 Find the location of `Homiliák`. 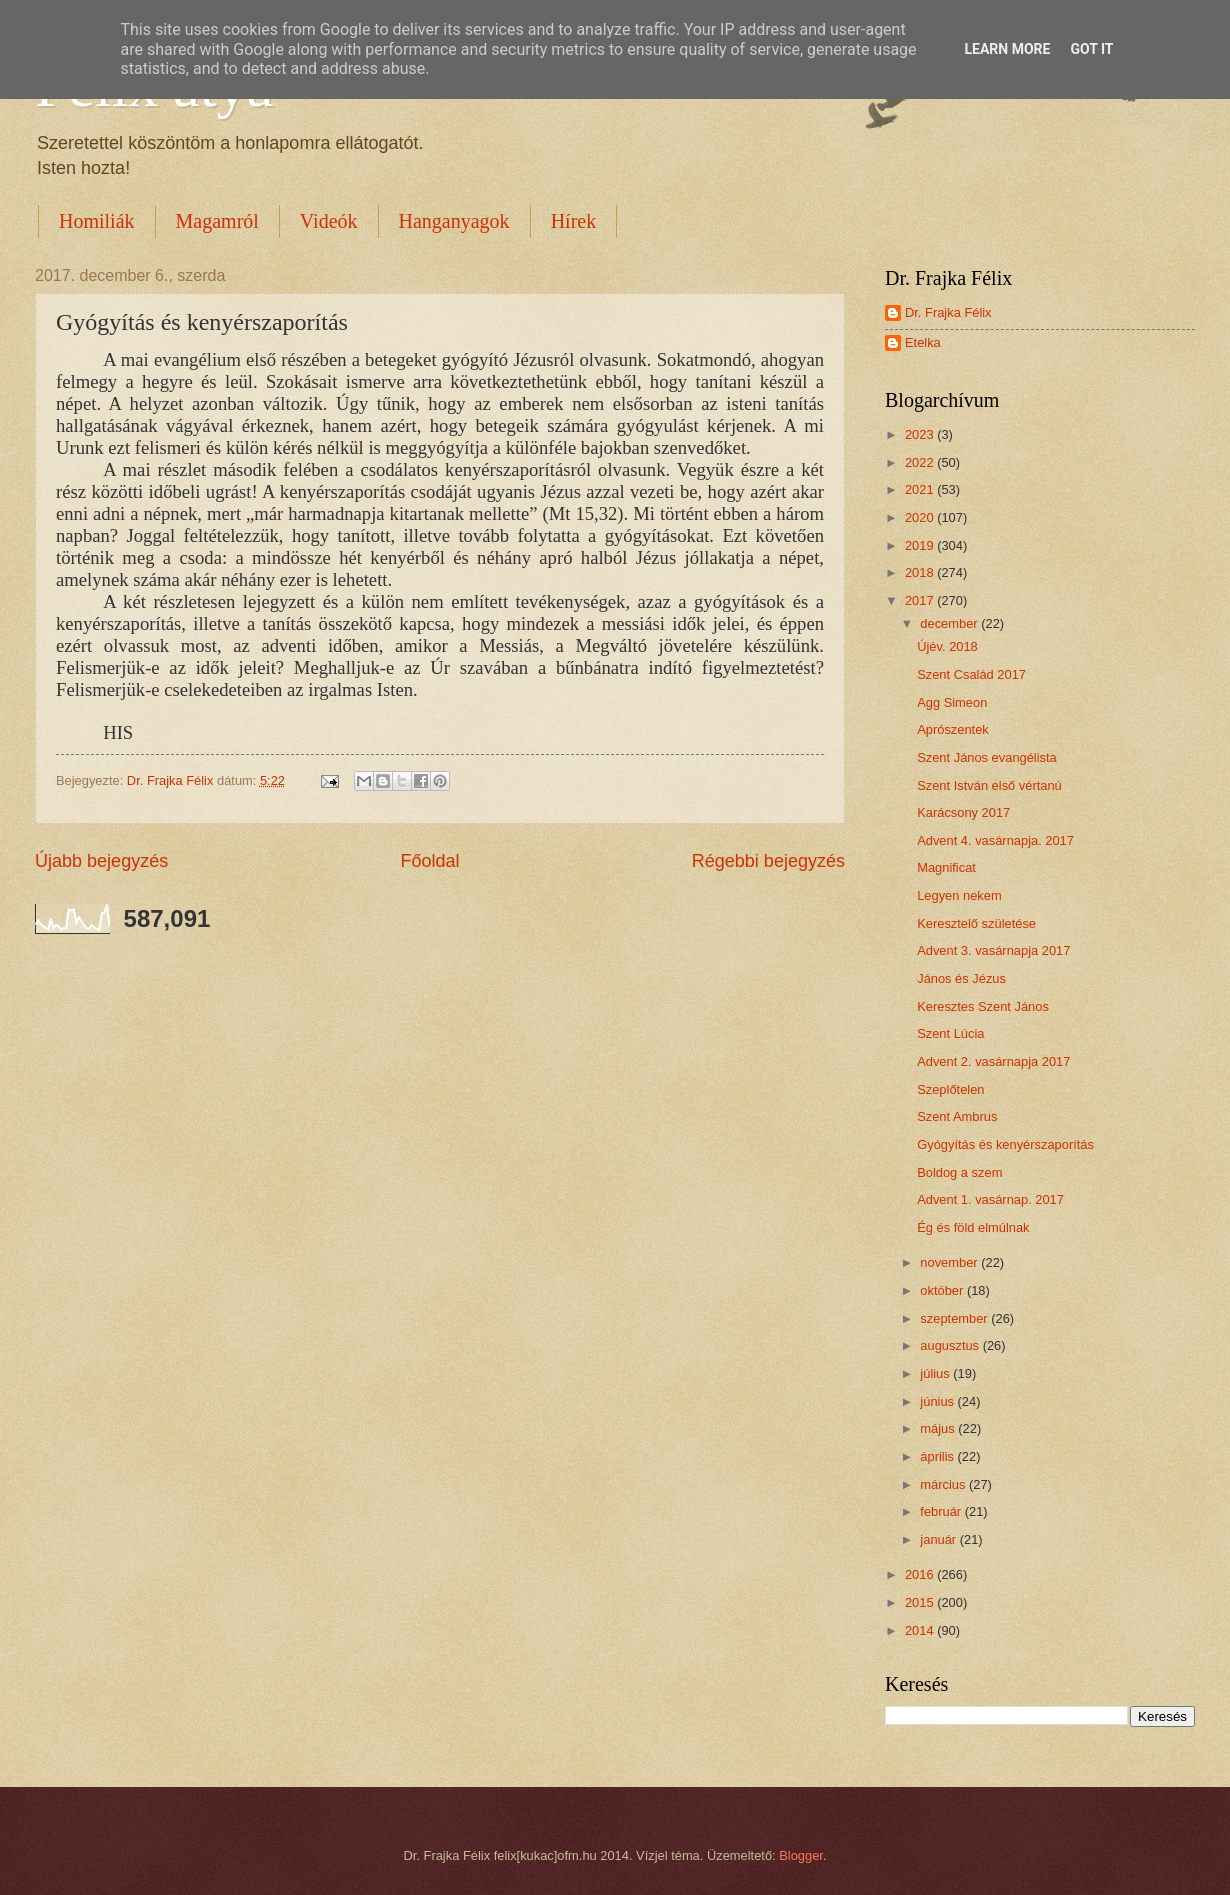

Homiliák is located at coordinates (97, 221).